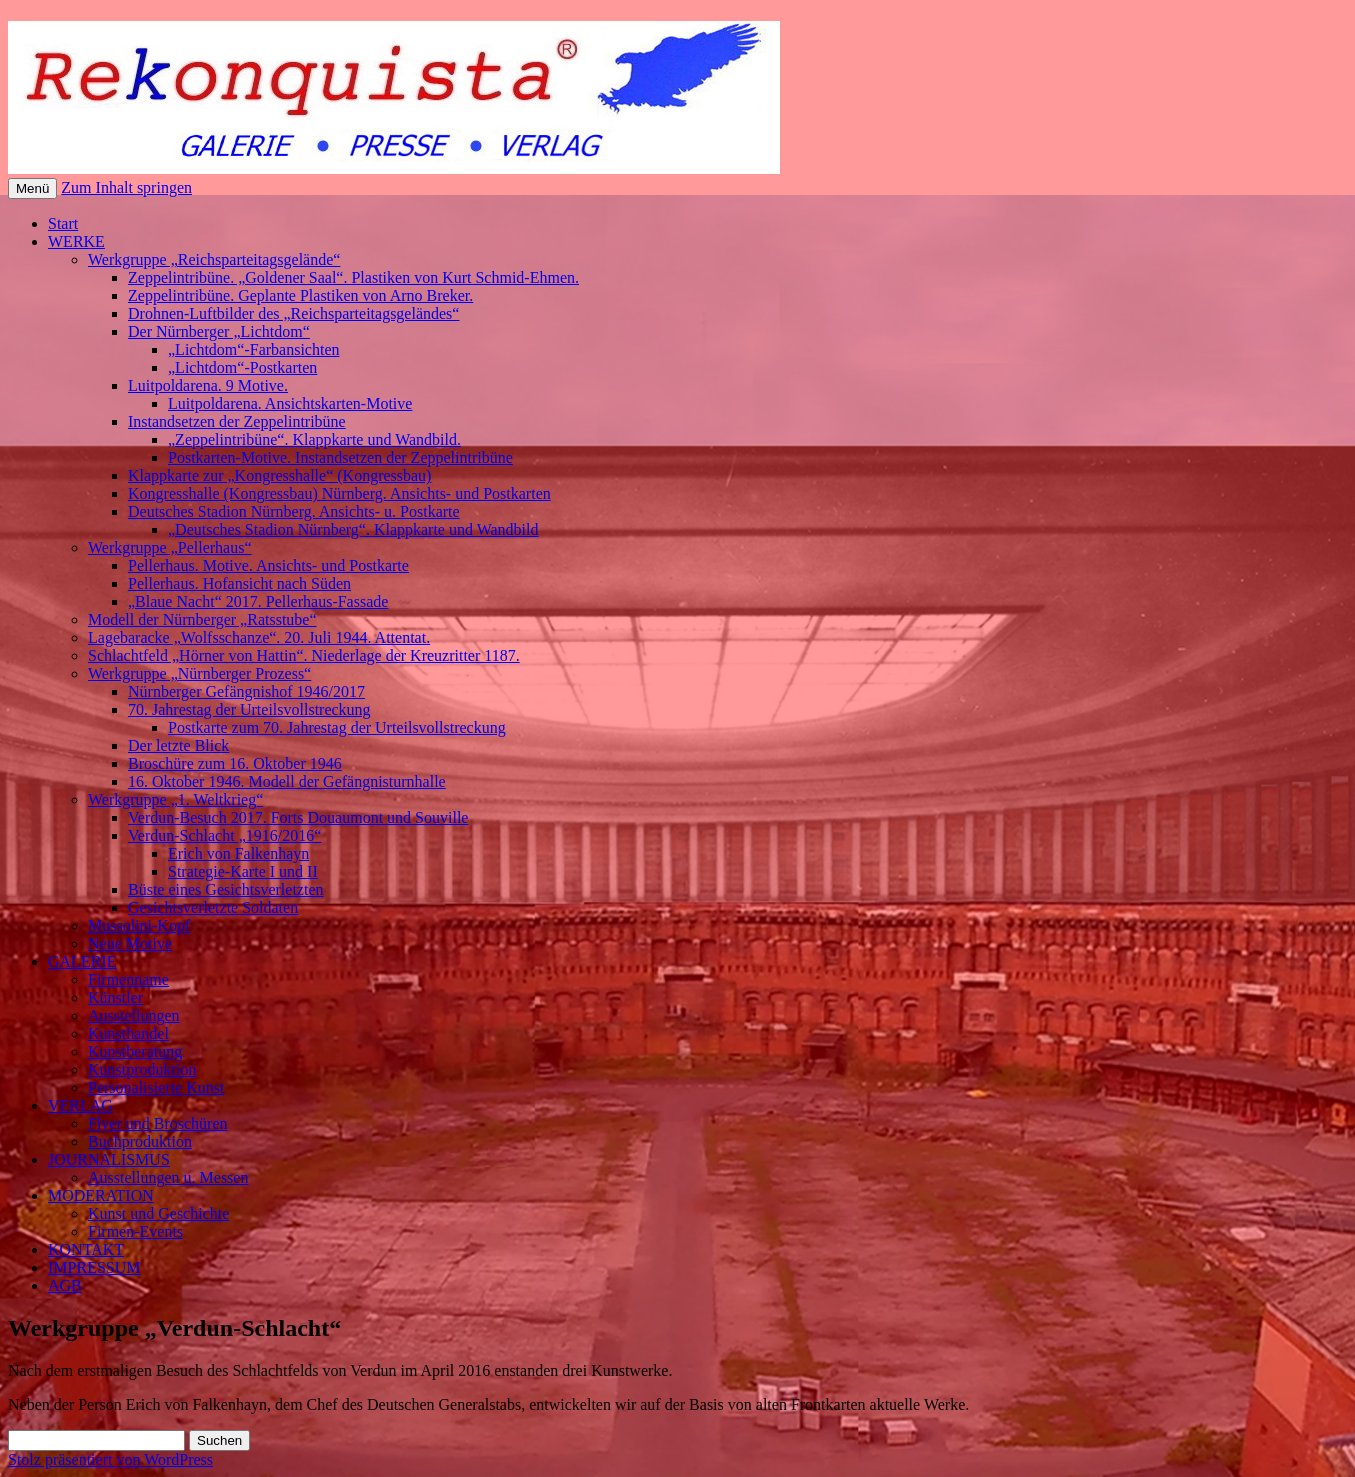  What do you see at coordinates (134, 1015) in the screenshot?
I see `Ausstellungen` at bounding box center [134, 1015].